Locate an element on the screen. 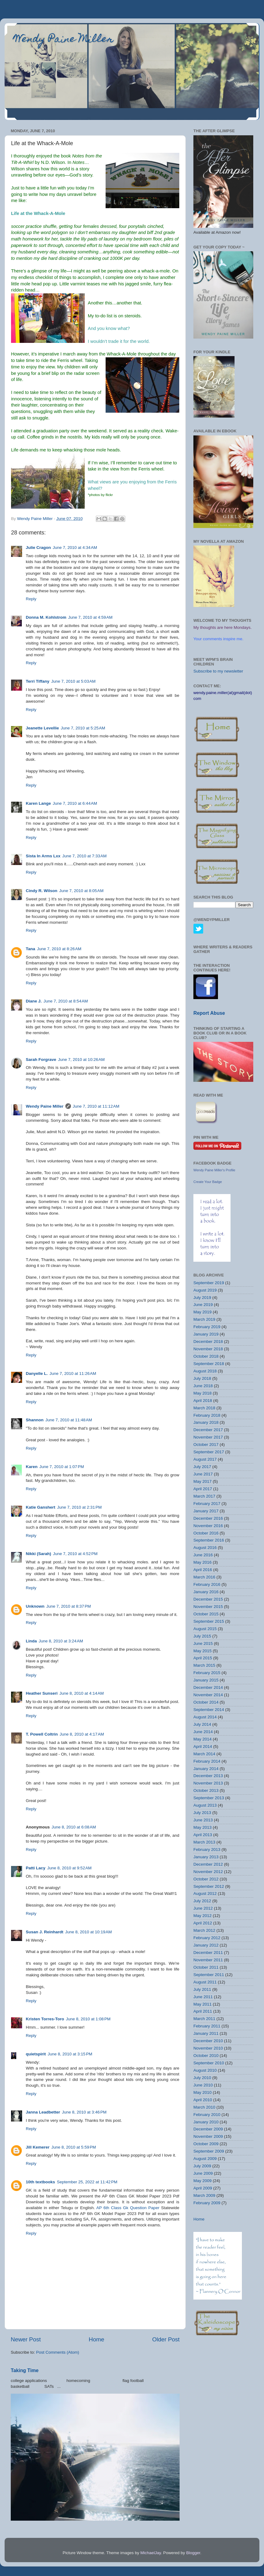 The height and width of the screenshot is (2576, 264). July 2013 is located at coordinates (202, 1812).